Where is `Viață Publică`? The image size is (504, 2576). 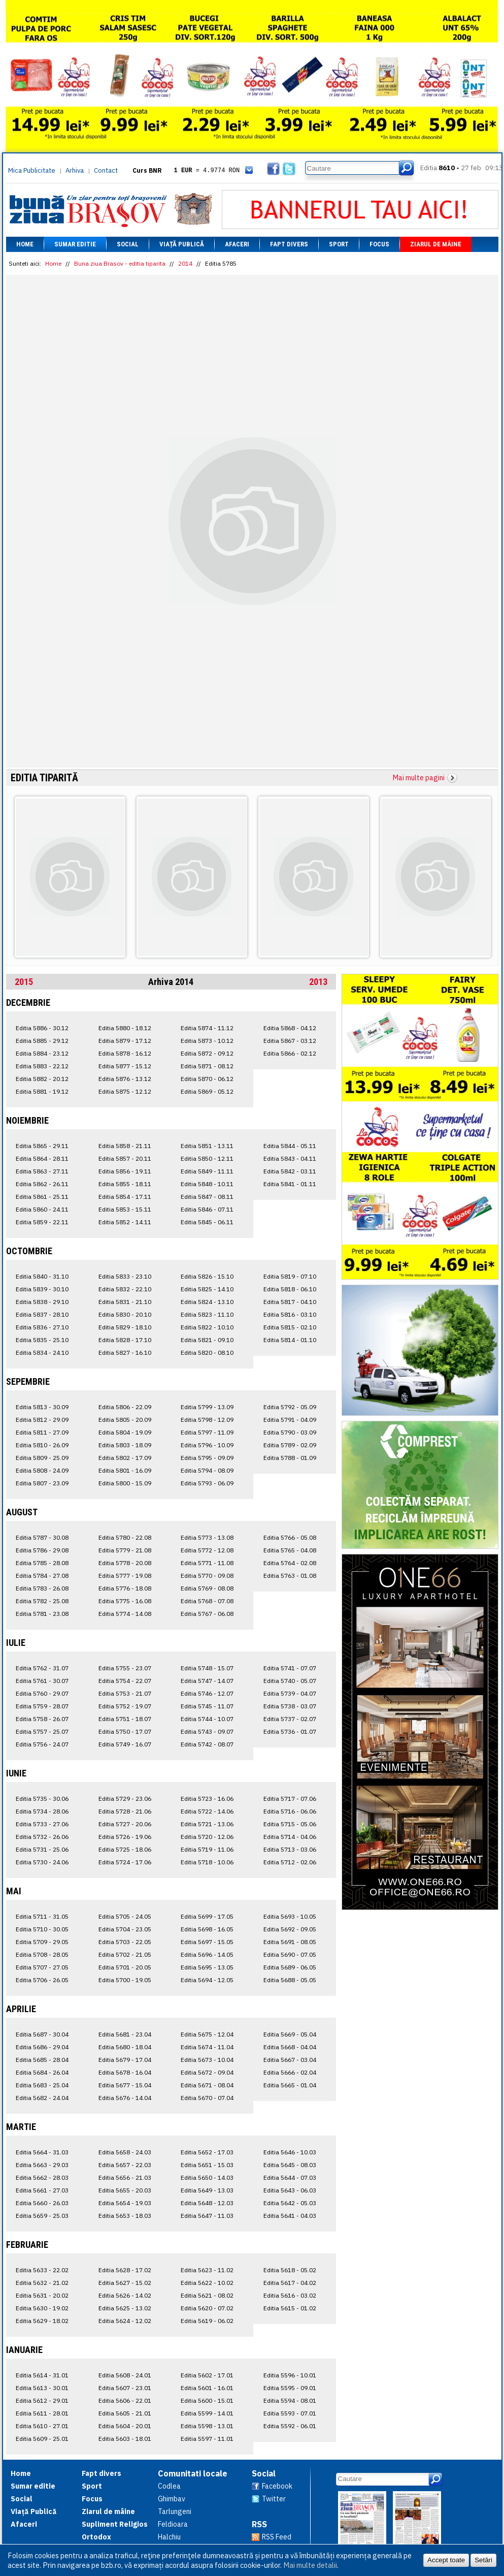
Viață Publică is located at coordinates (181, 244).